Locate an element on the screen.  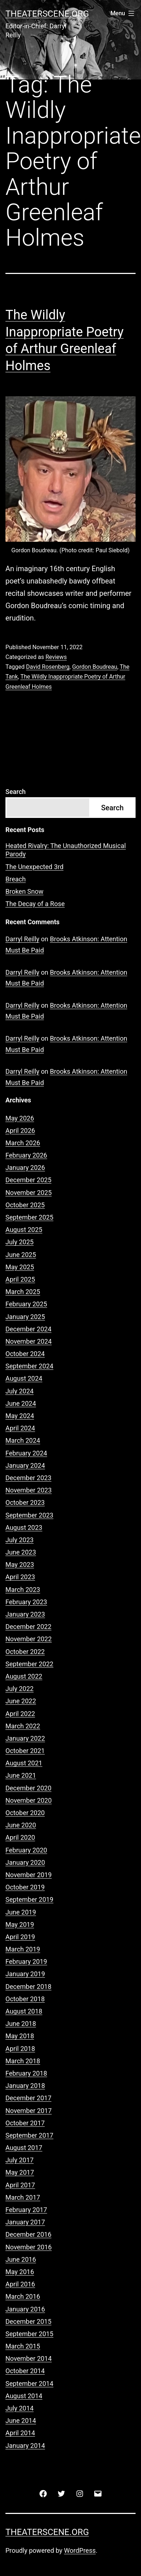
August 2022 is located at coordinates (23, 1676).